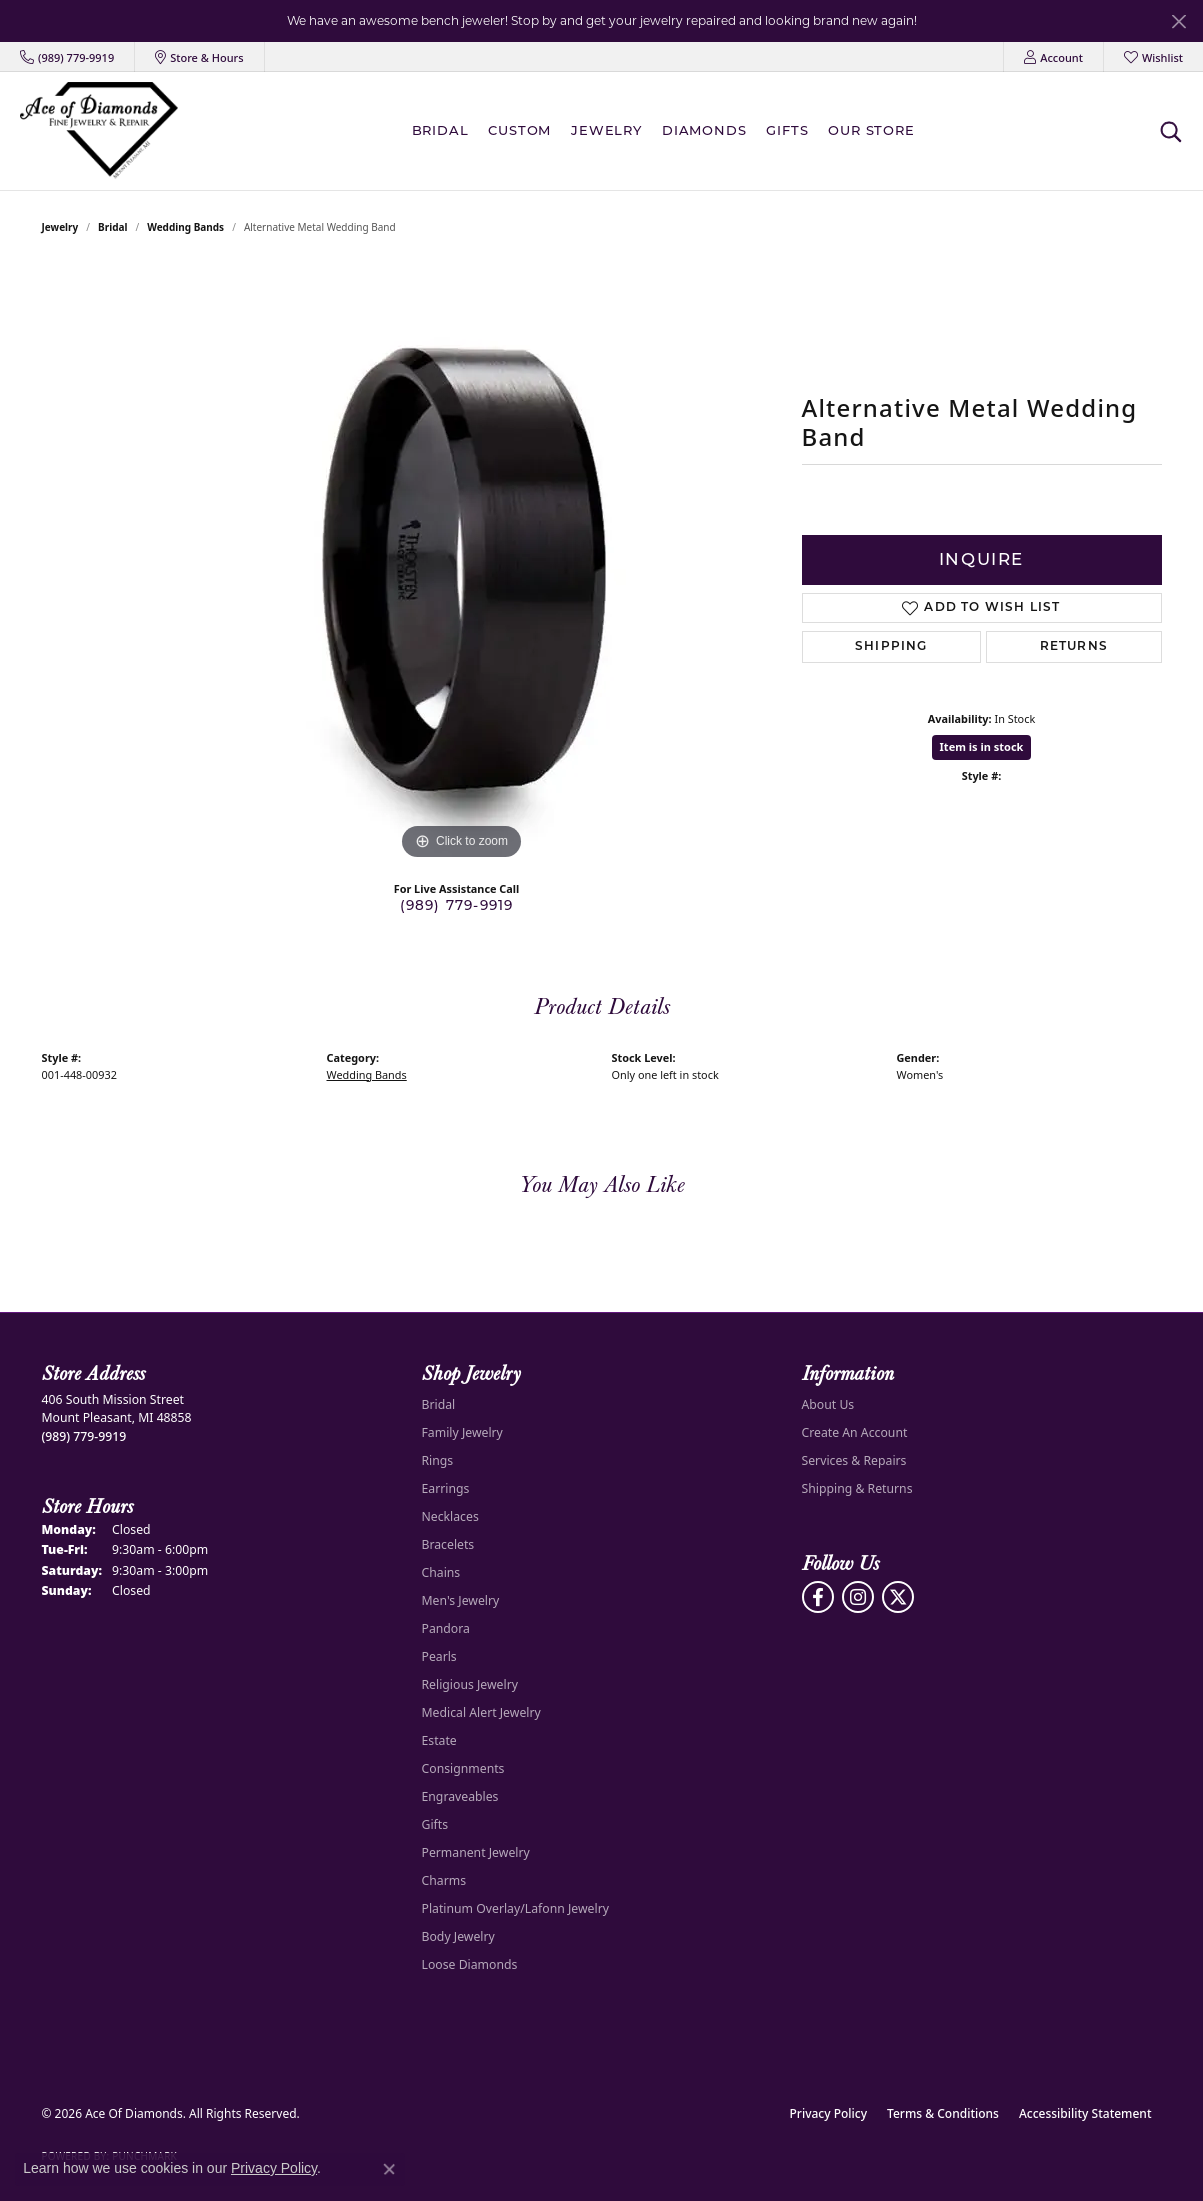 The image size is (1203, 2201). Describe the element at coordinates (1178, 21) in the screenshot. I see `[Close]` at that location.